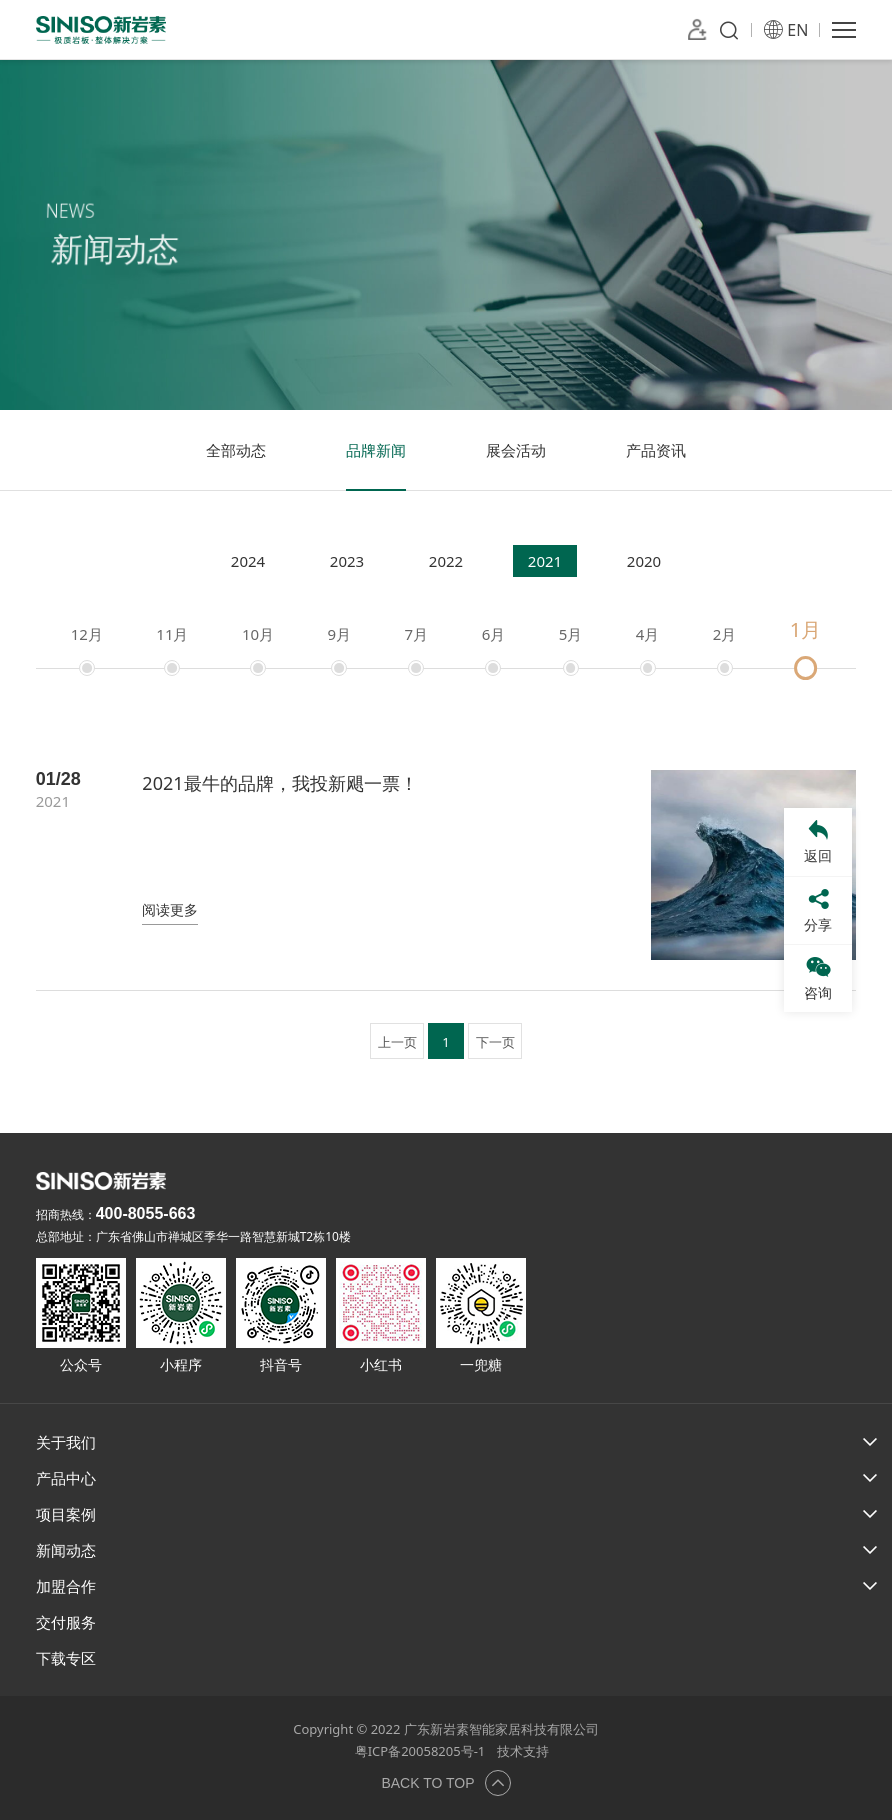 Image resolution: width=892 pixels, height=1820 pixels. I want to click on 下一页, so click(495, 1042).